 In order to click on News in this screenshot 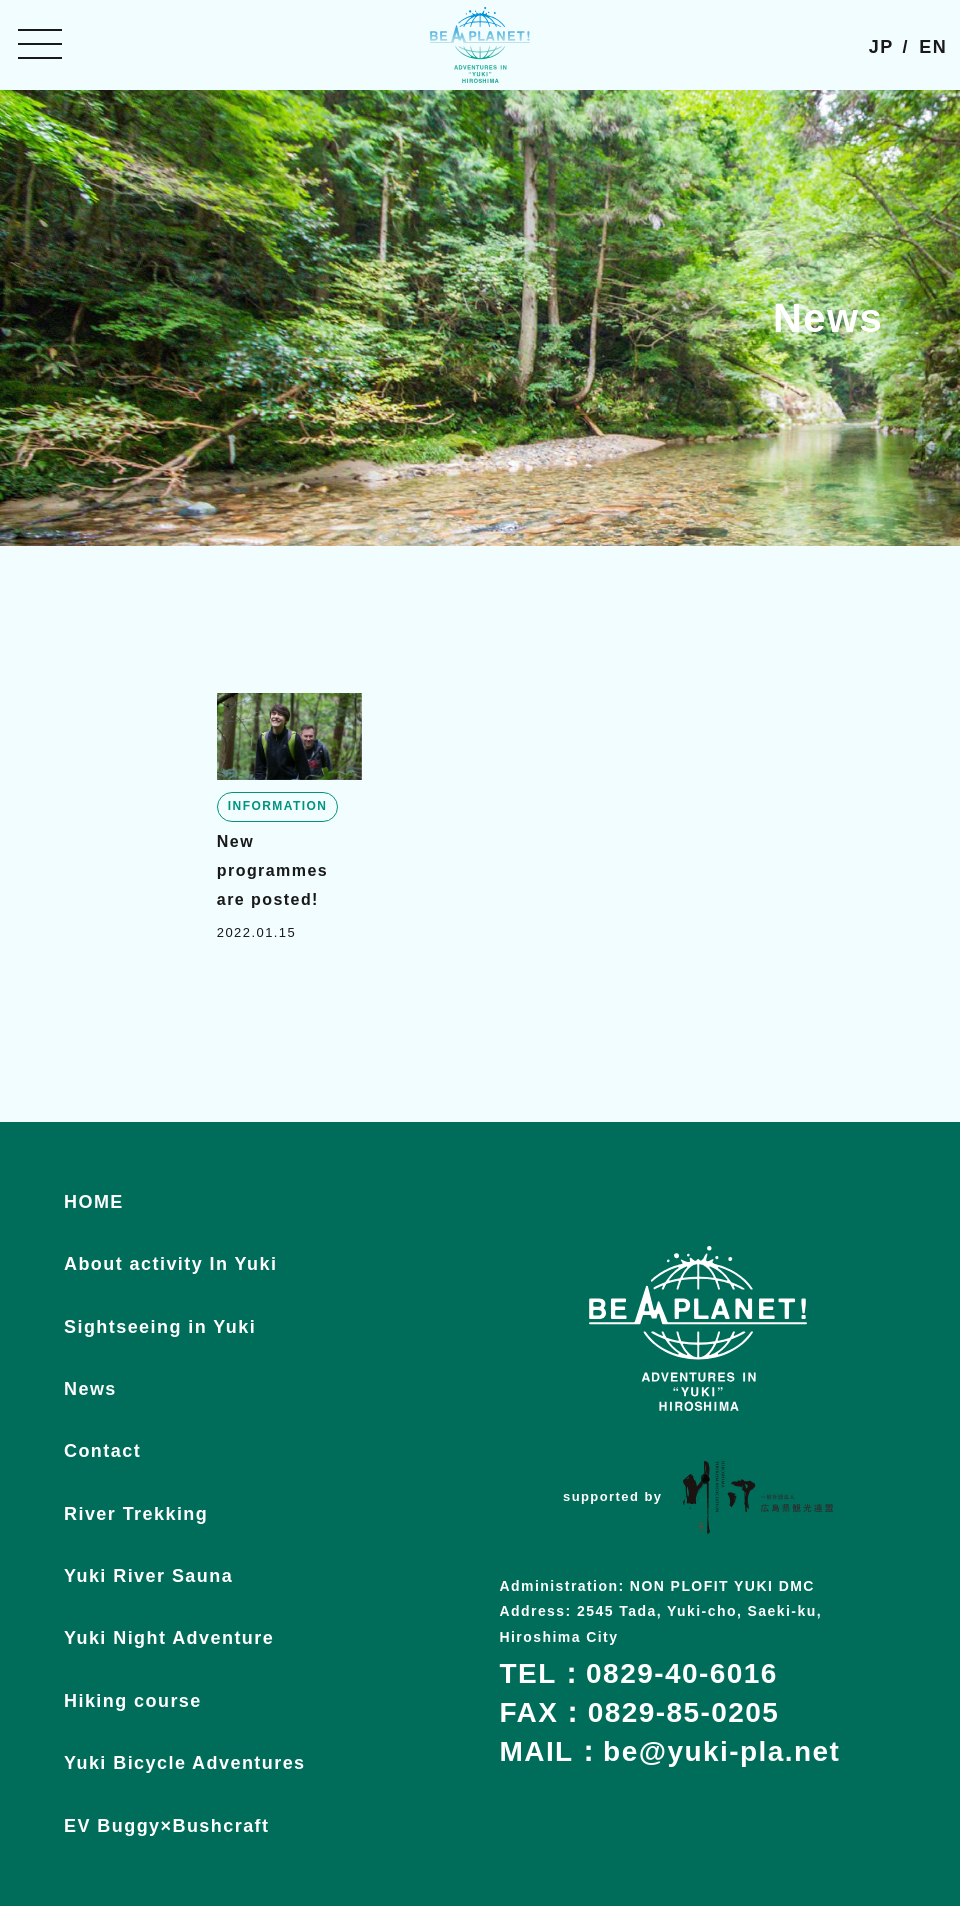, I will do `click(90, 1389)`.